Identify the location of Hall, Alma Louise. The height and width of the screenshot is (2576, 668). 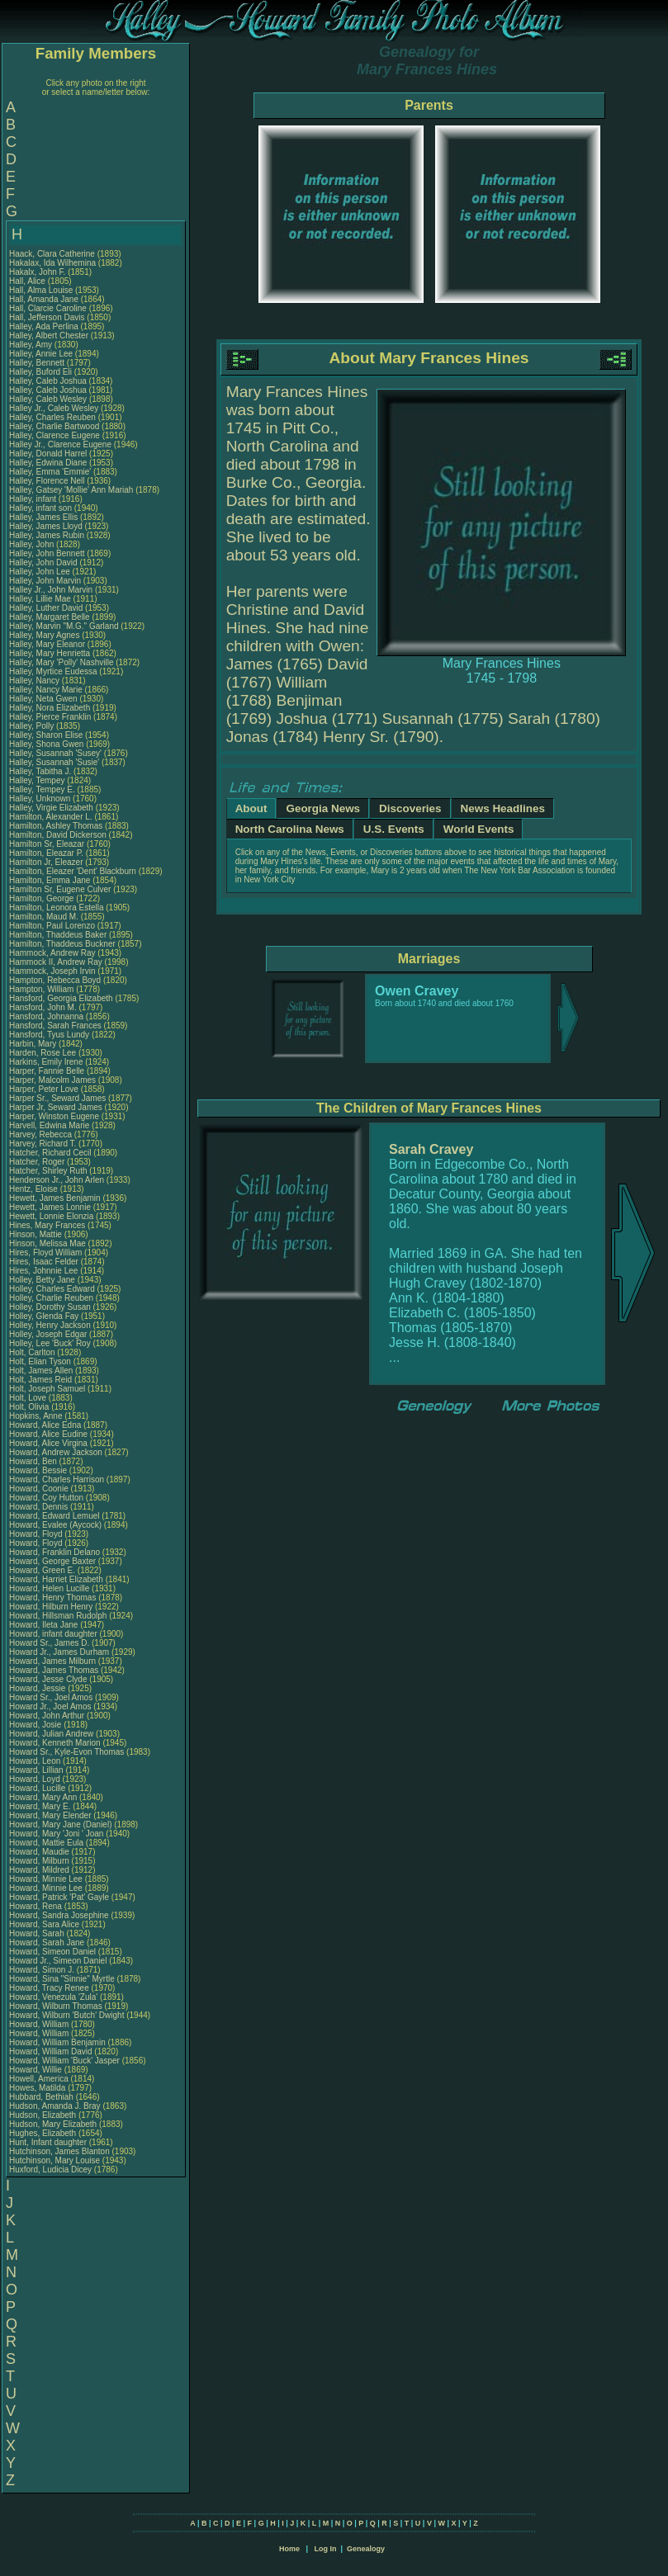
(41, 290).